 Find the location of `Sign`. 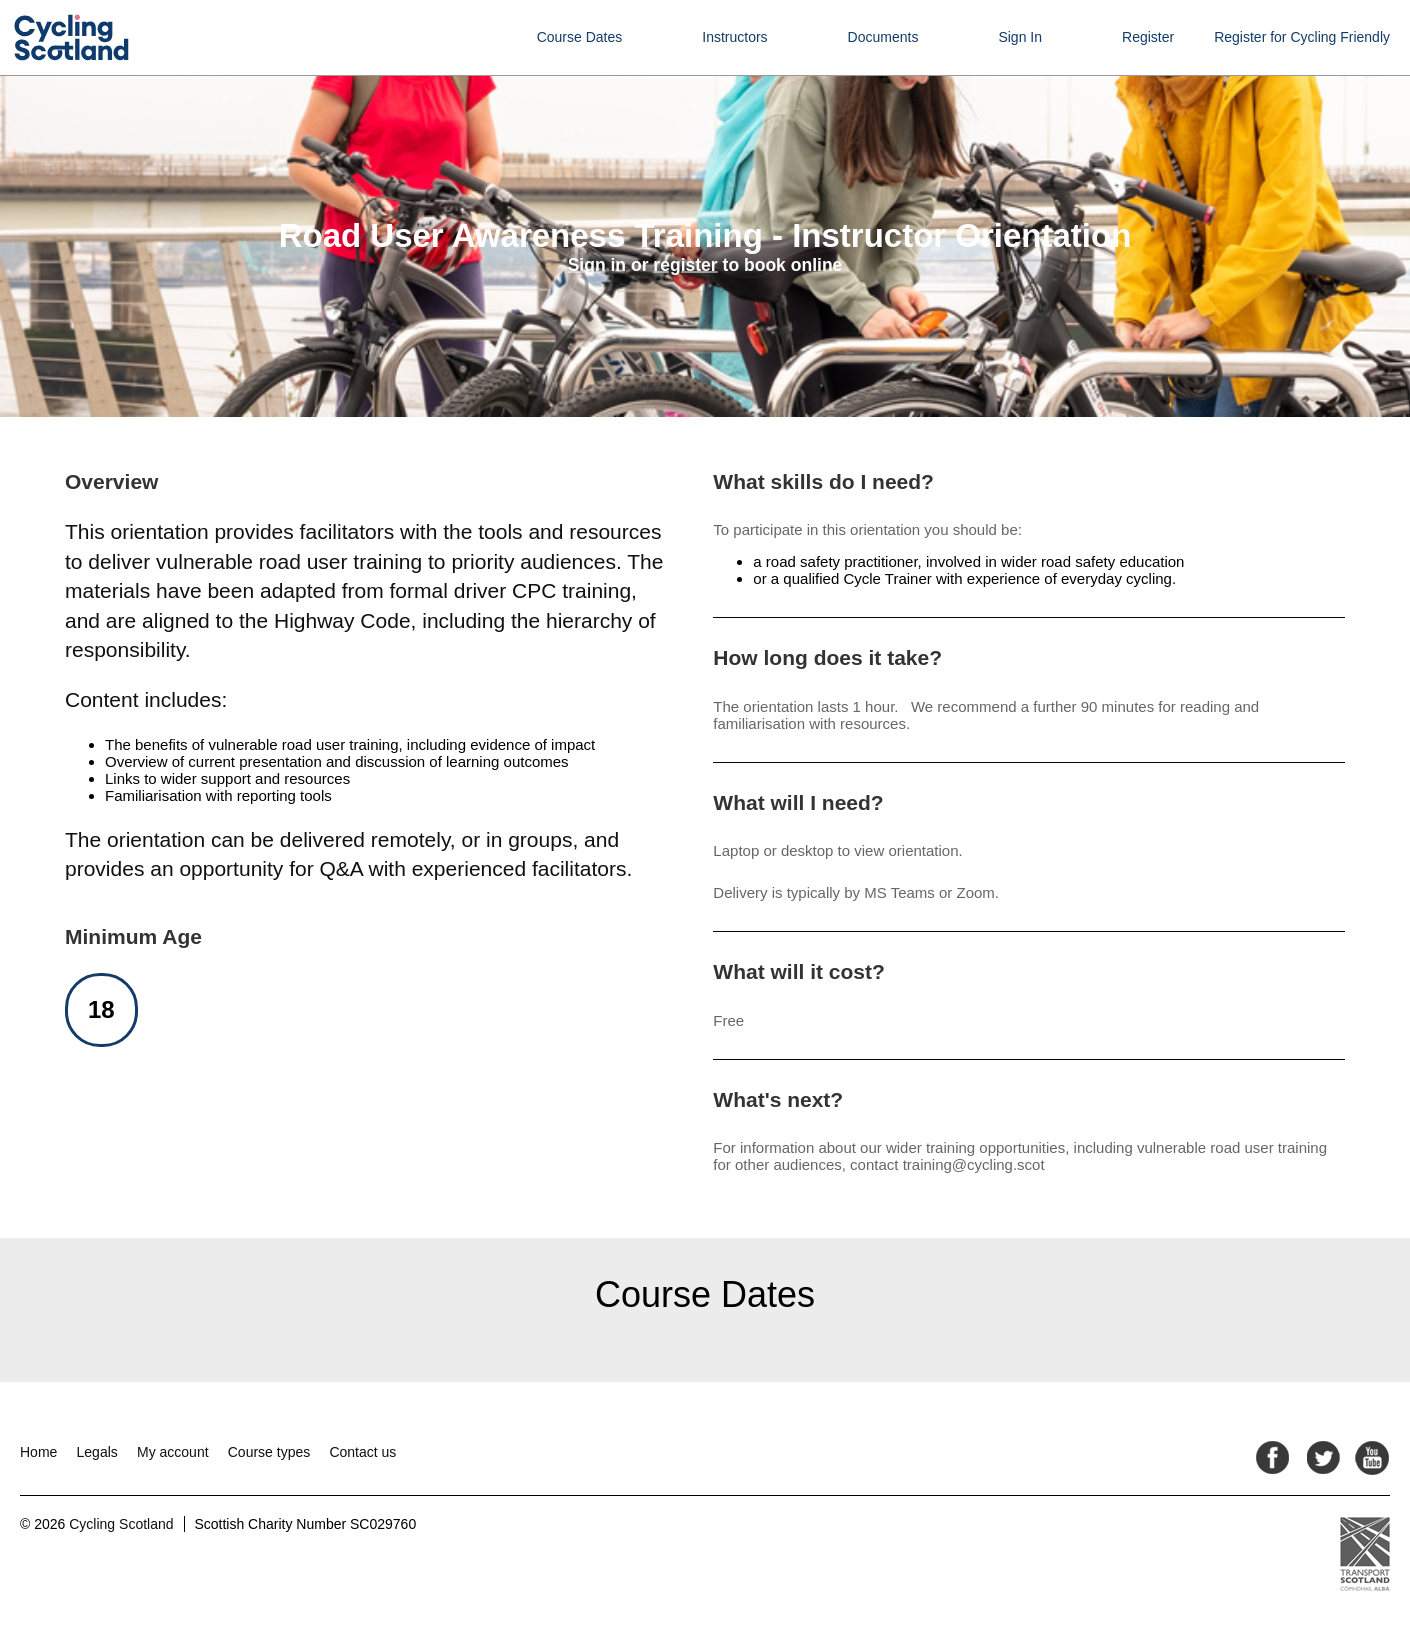

Sign is located at coordinates (587, 265).